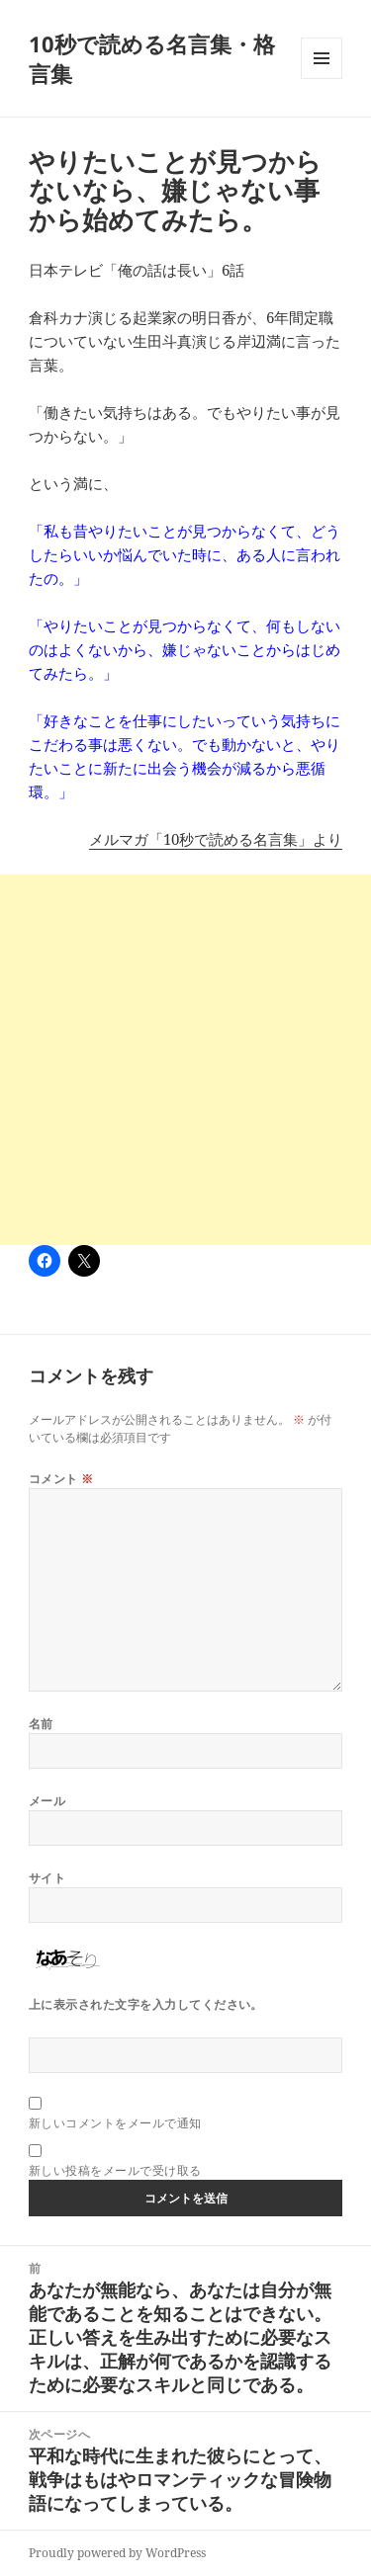 This screenshot has height=2576, width=371. Describe the element at coordinates (47, 1878) in the screenshot. I see `サイト` at that location.